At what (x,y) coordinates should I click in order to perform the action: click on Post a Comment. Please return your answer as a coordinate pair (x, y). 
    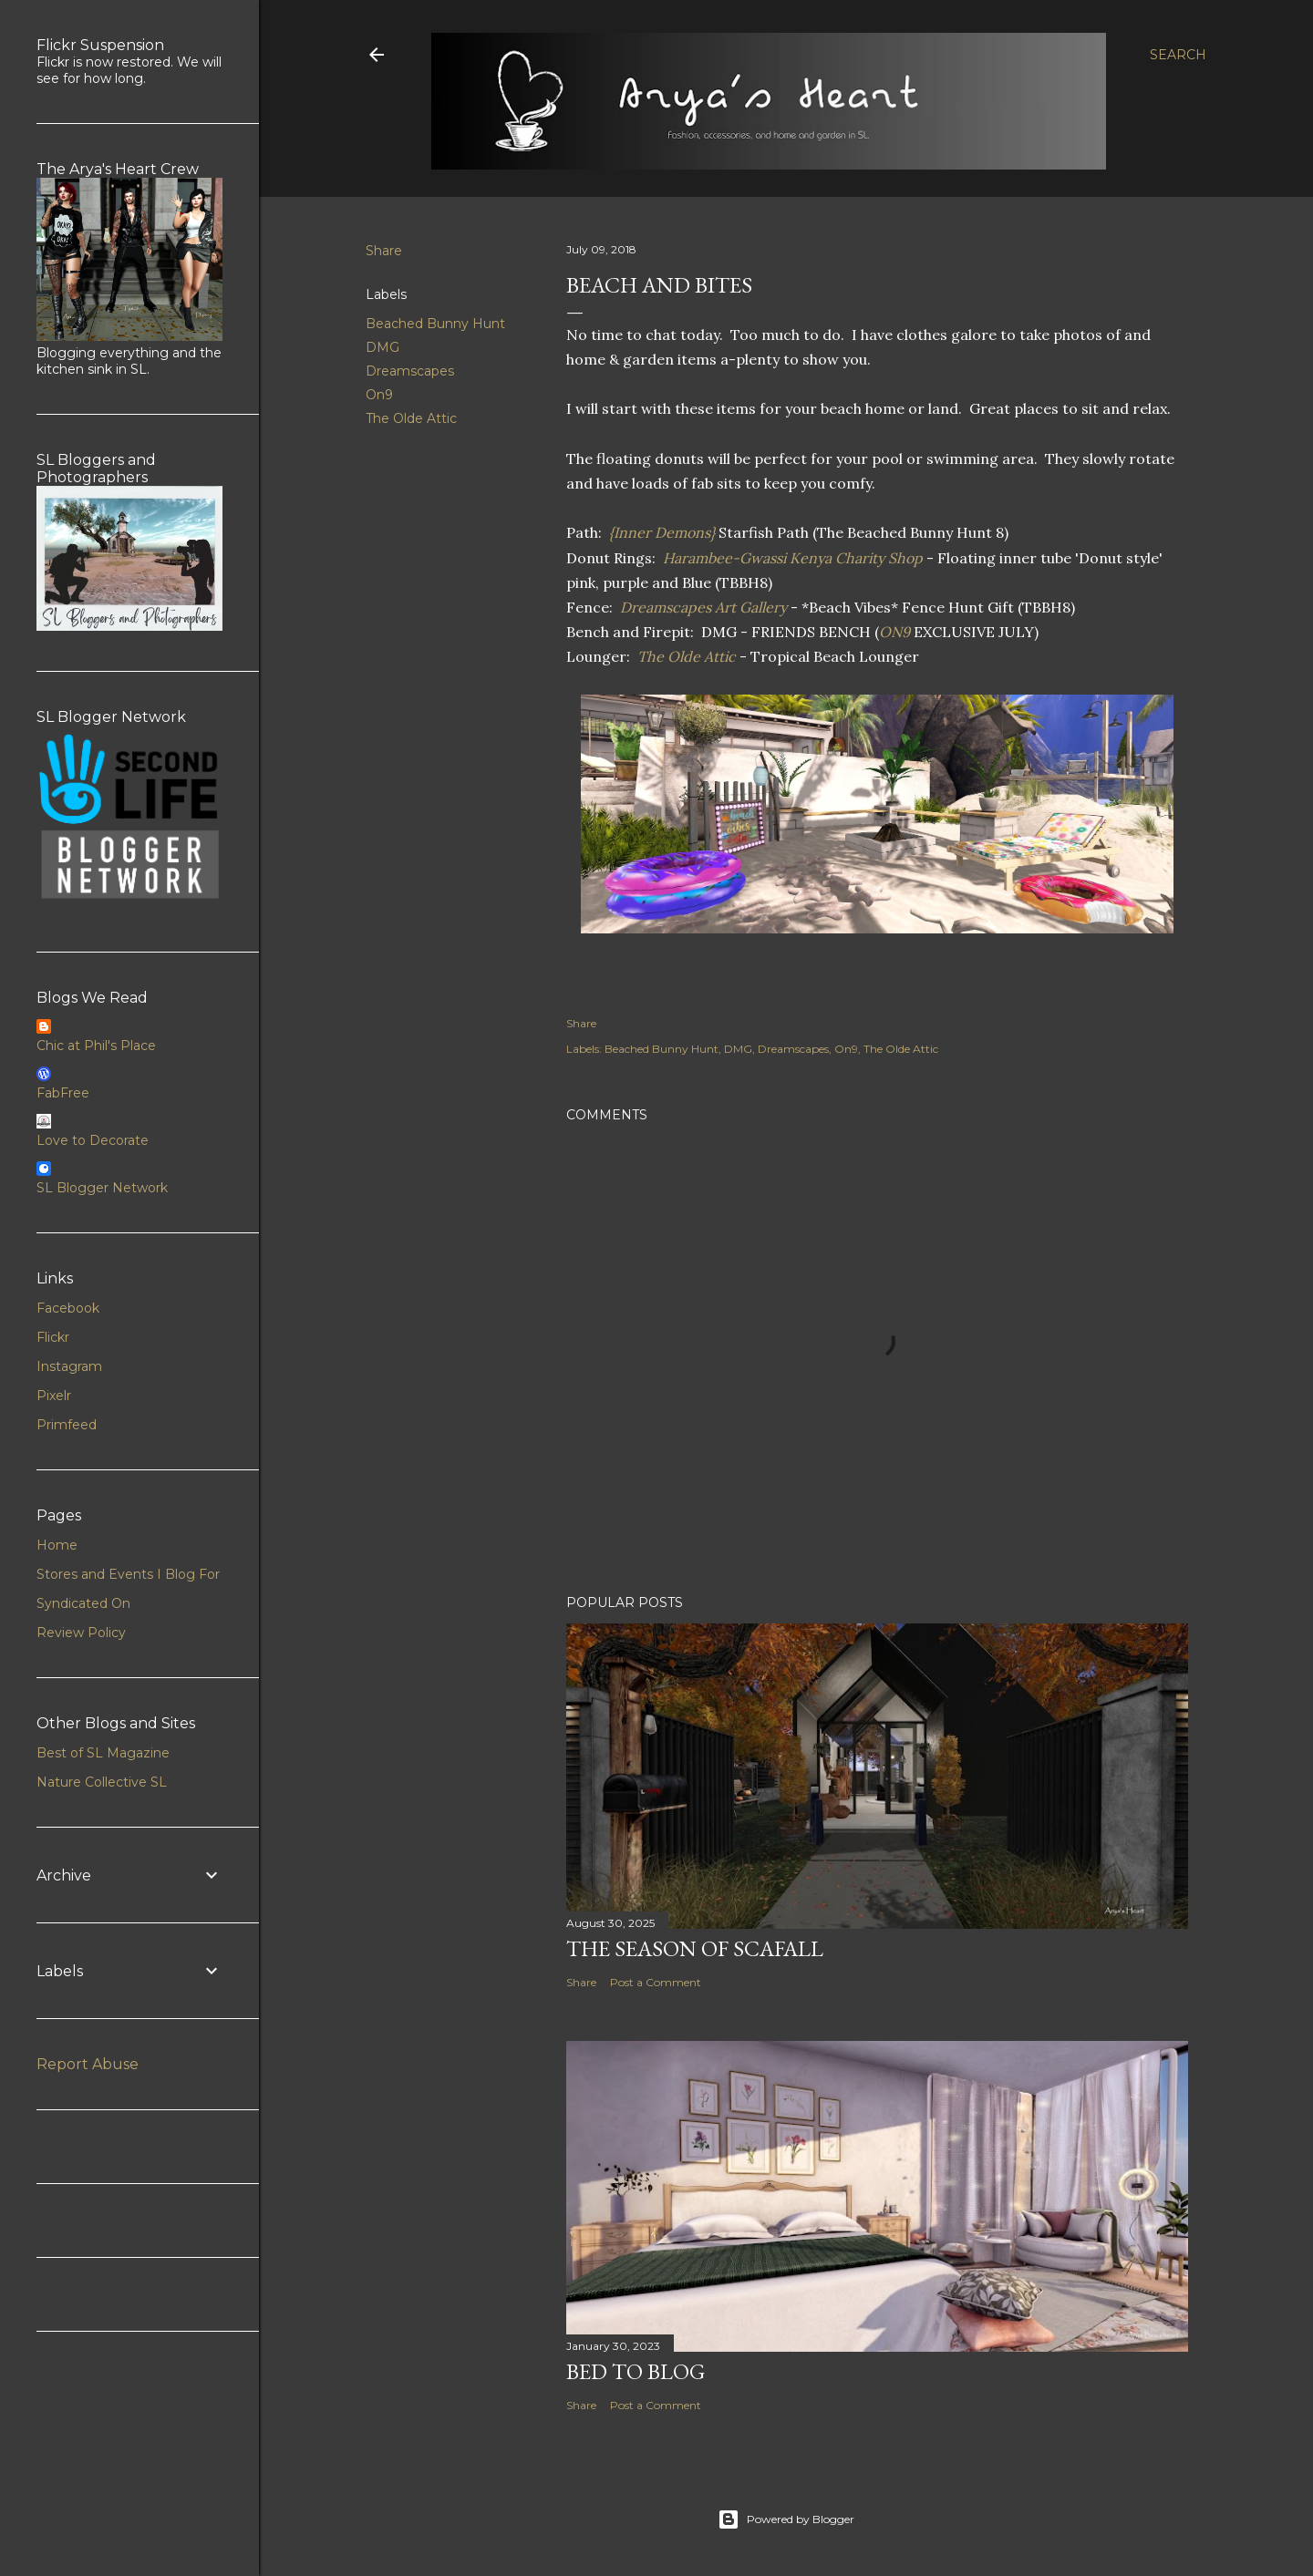
    Looking at the image, I should click on (655, 1982).